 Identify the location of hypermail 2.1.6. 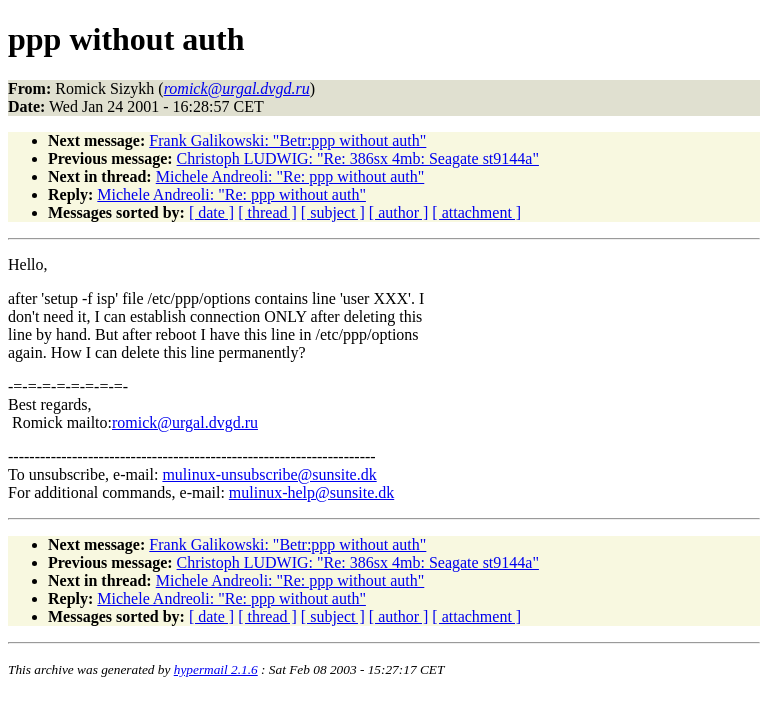
(216, 669).